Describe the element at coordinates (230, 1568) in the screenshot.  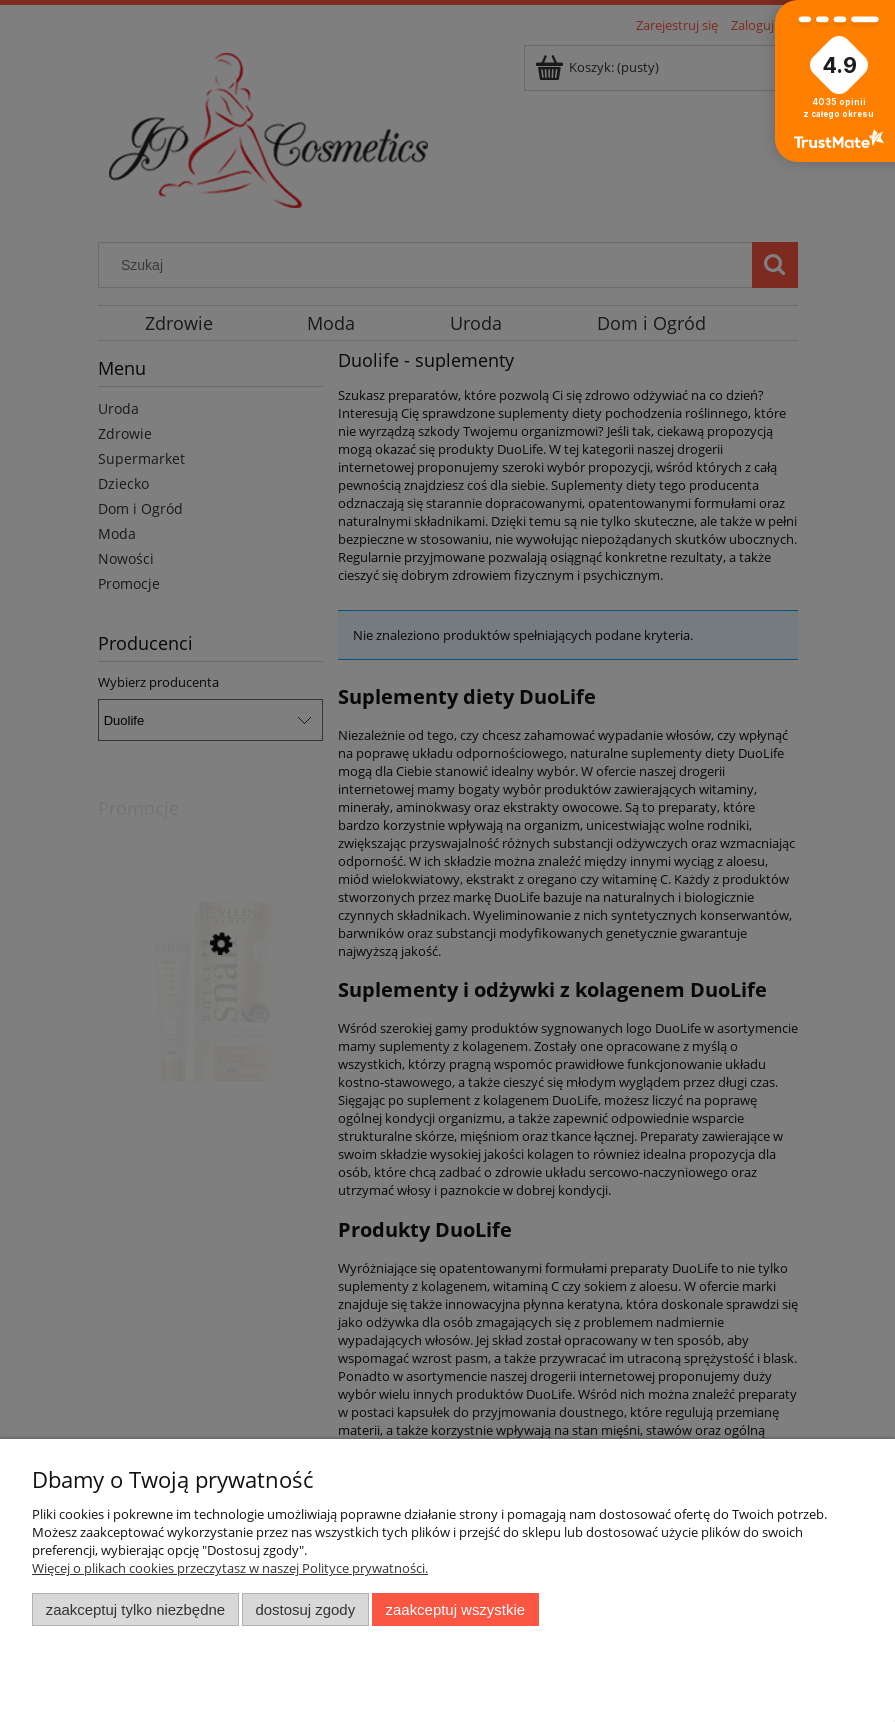
I see `Więcej o plikach cookies przeczytasz w naszej Polityce prywatności.` at that location.